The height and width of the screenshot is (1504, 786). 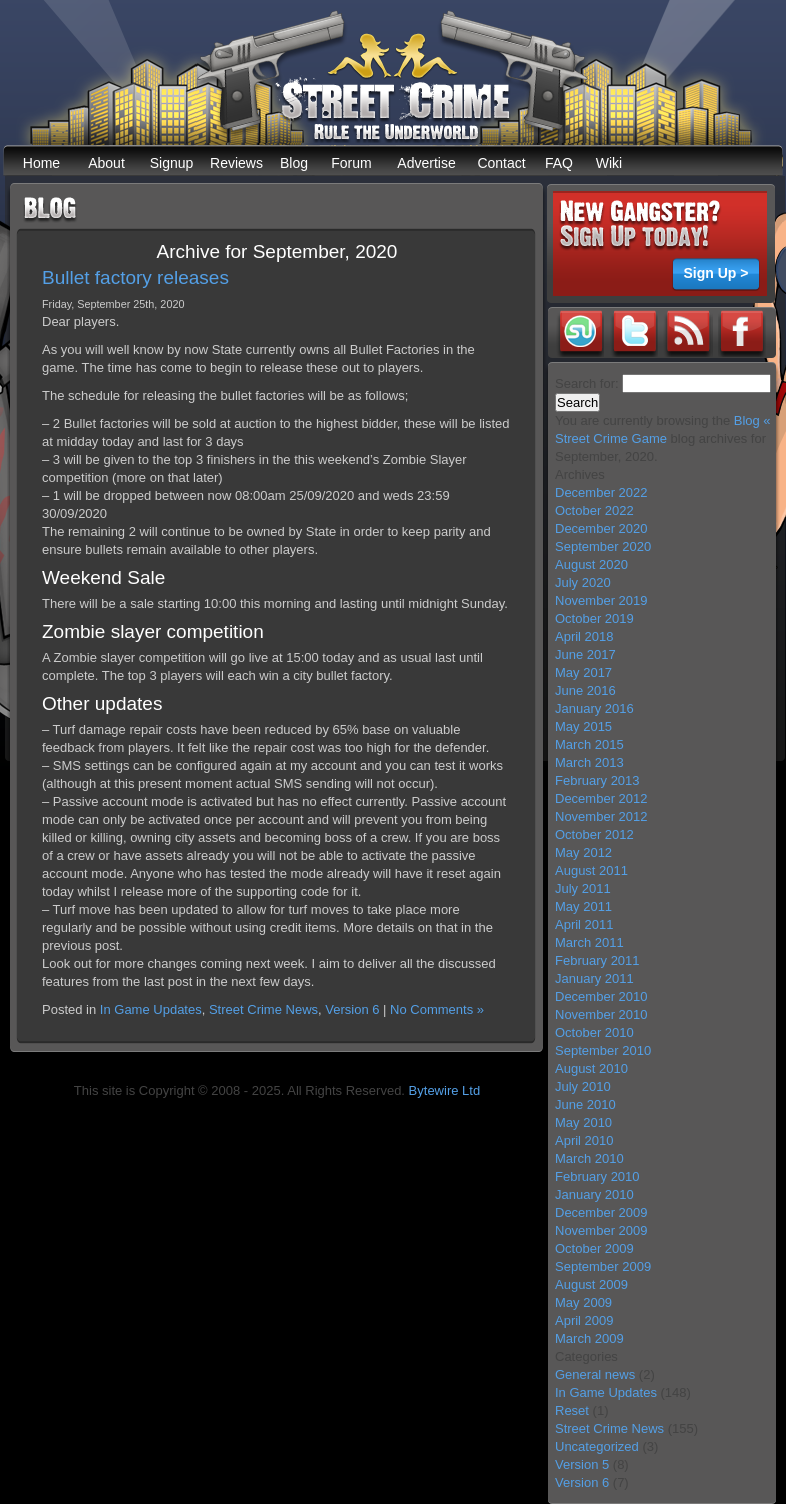 What do you see at coordinates (501, 163) in the screenshot?
I see `Contact` at bounding box center [501, 163].